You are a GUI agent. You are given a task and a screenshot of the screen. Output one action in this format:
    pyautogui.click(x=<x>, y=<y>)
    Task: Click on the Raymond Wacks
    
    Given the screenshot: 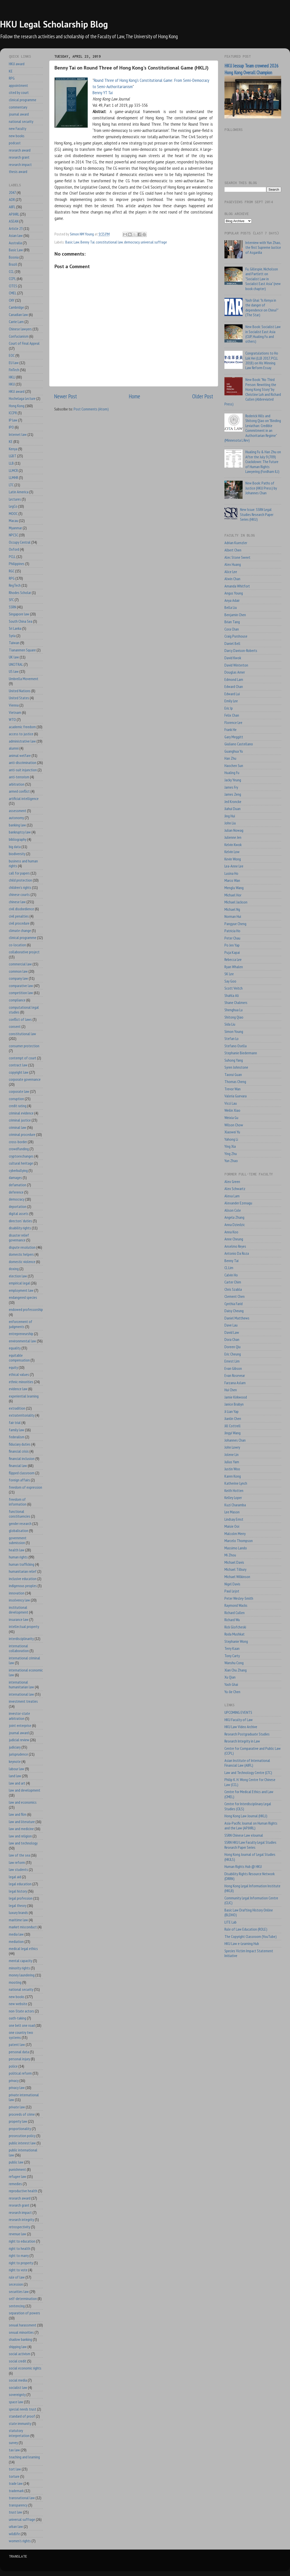 What is the action you would take?
    pyautogui.click(x=235, y=1605)
    